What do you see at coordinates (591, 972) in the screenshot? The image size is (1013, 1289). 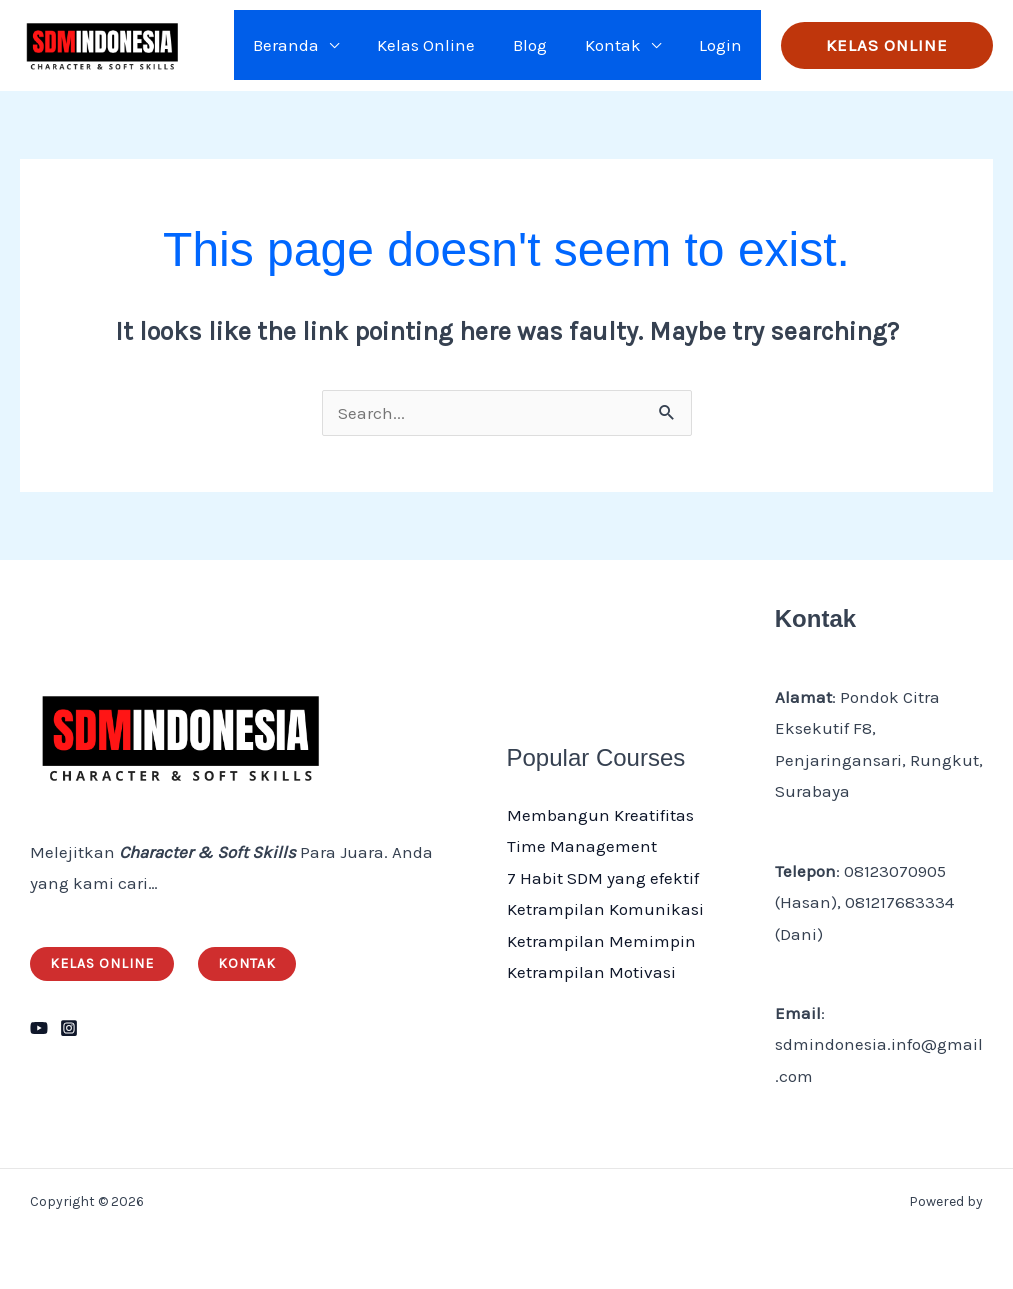 I see `Ketrampilan Motivasi` at bounding box center [591, 972].